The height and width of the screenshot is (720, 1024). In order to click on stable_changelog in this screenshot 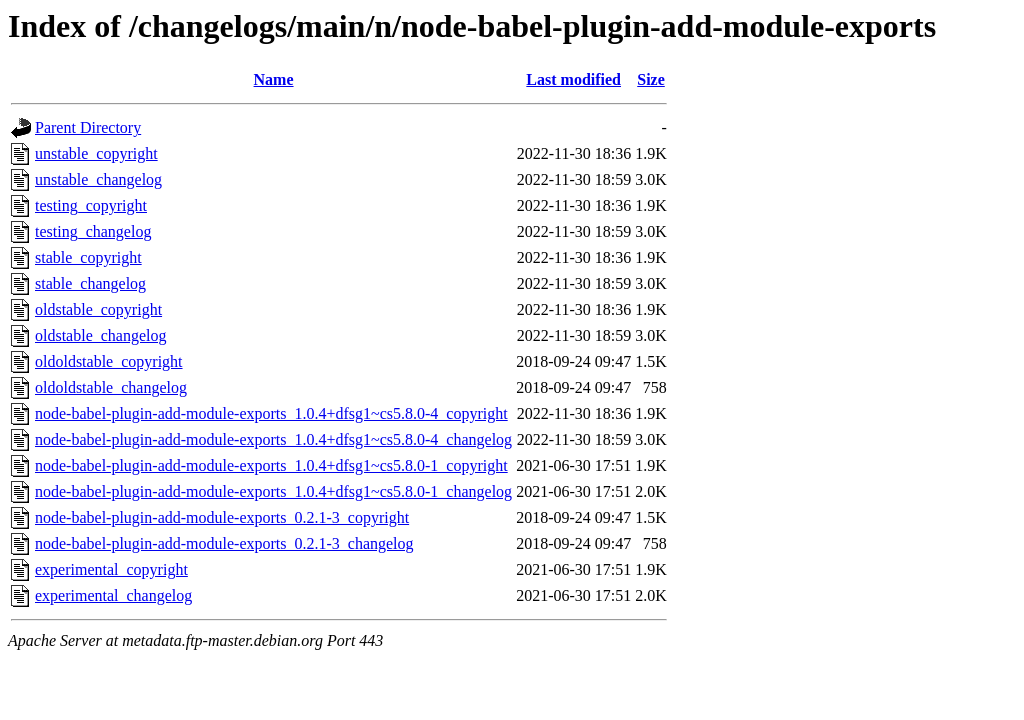, I will do `click(90, 283)`.